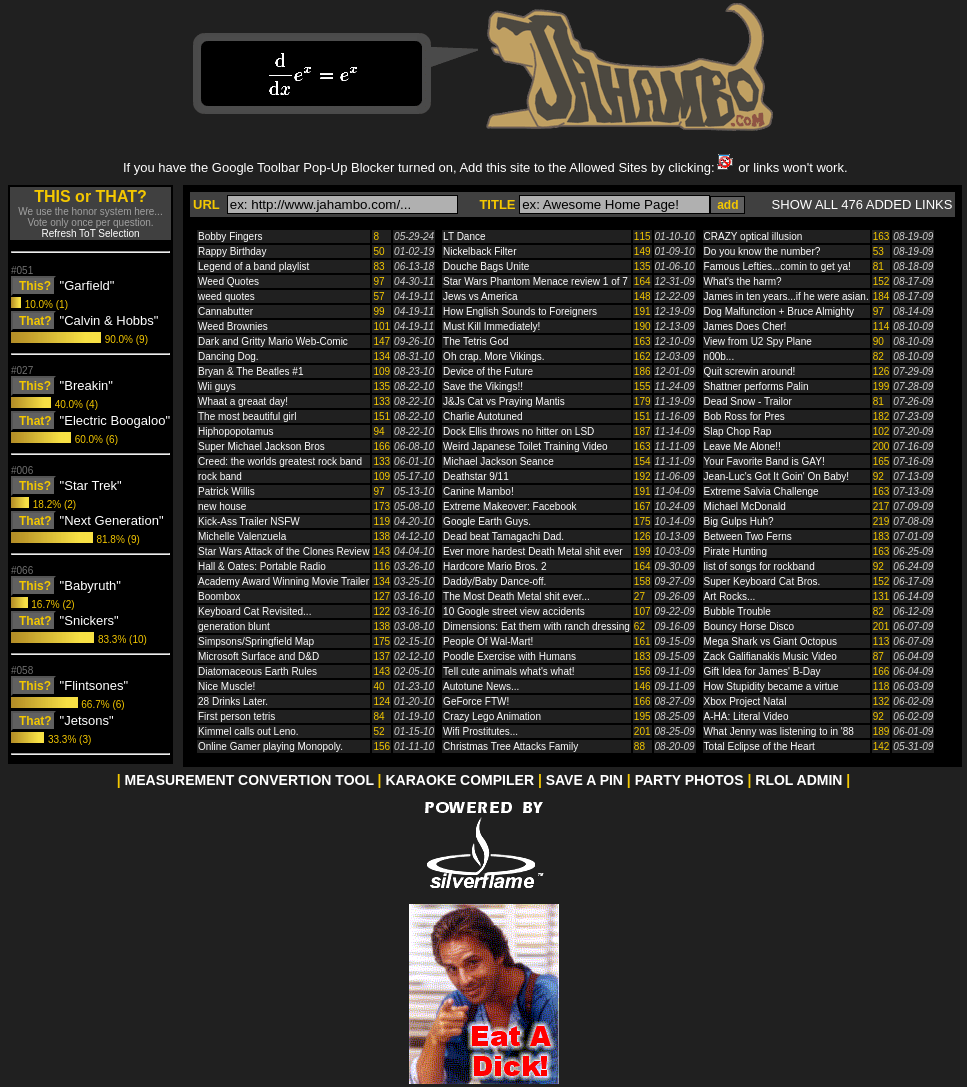 This screenshot has height=1087, width=967. I want to click on Bouncy Horse Disco, so click(749, 626).